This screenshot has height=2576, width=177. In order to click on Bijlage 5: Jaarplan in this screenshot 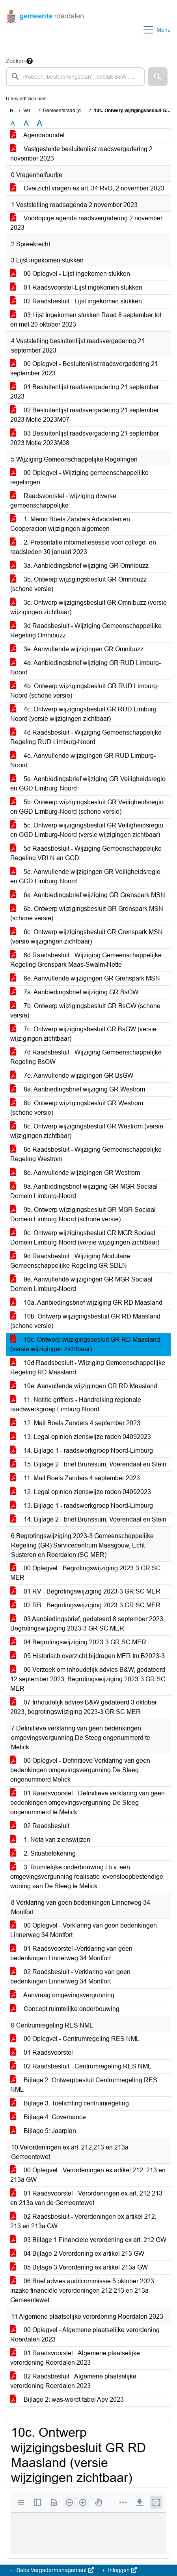, I will do `click(43, 2130)`.